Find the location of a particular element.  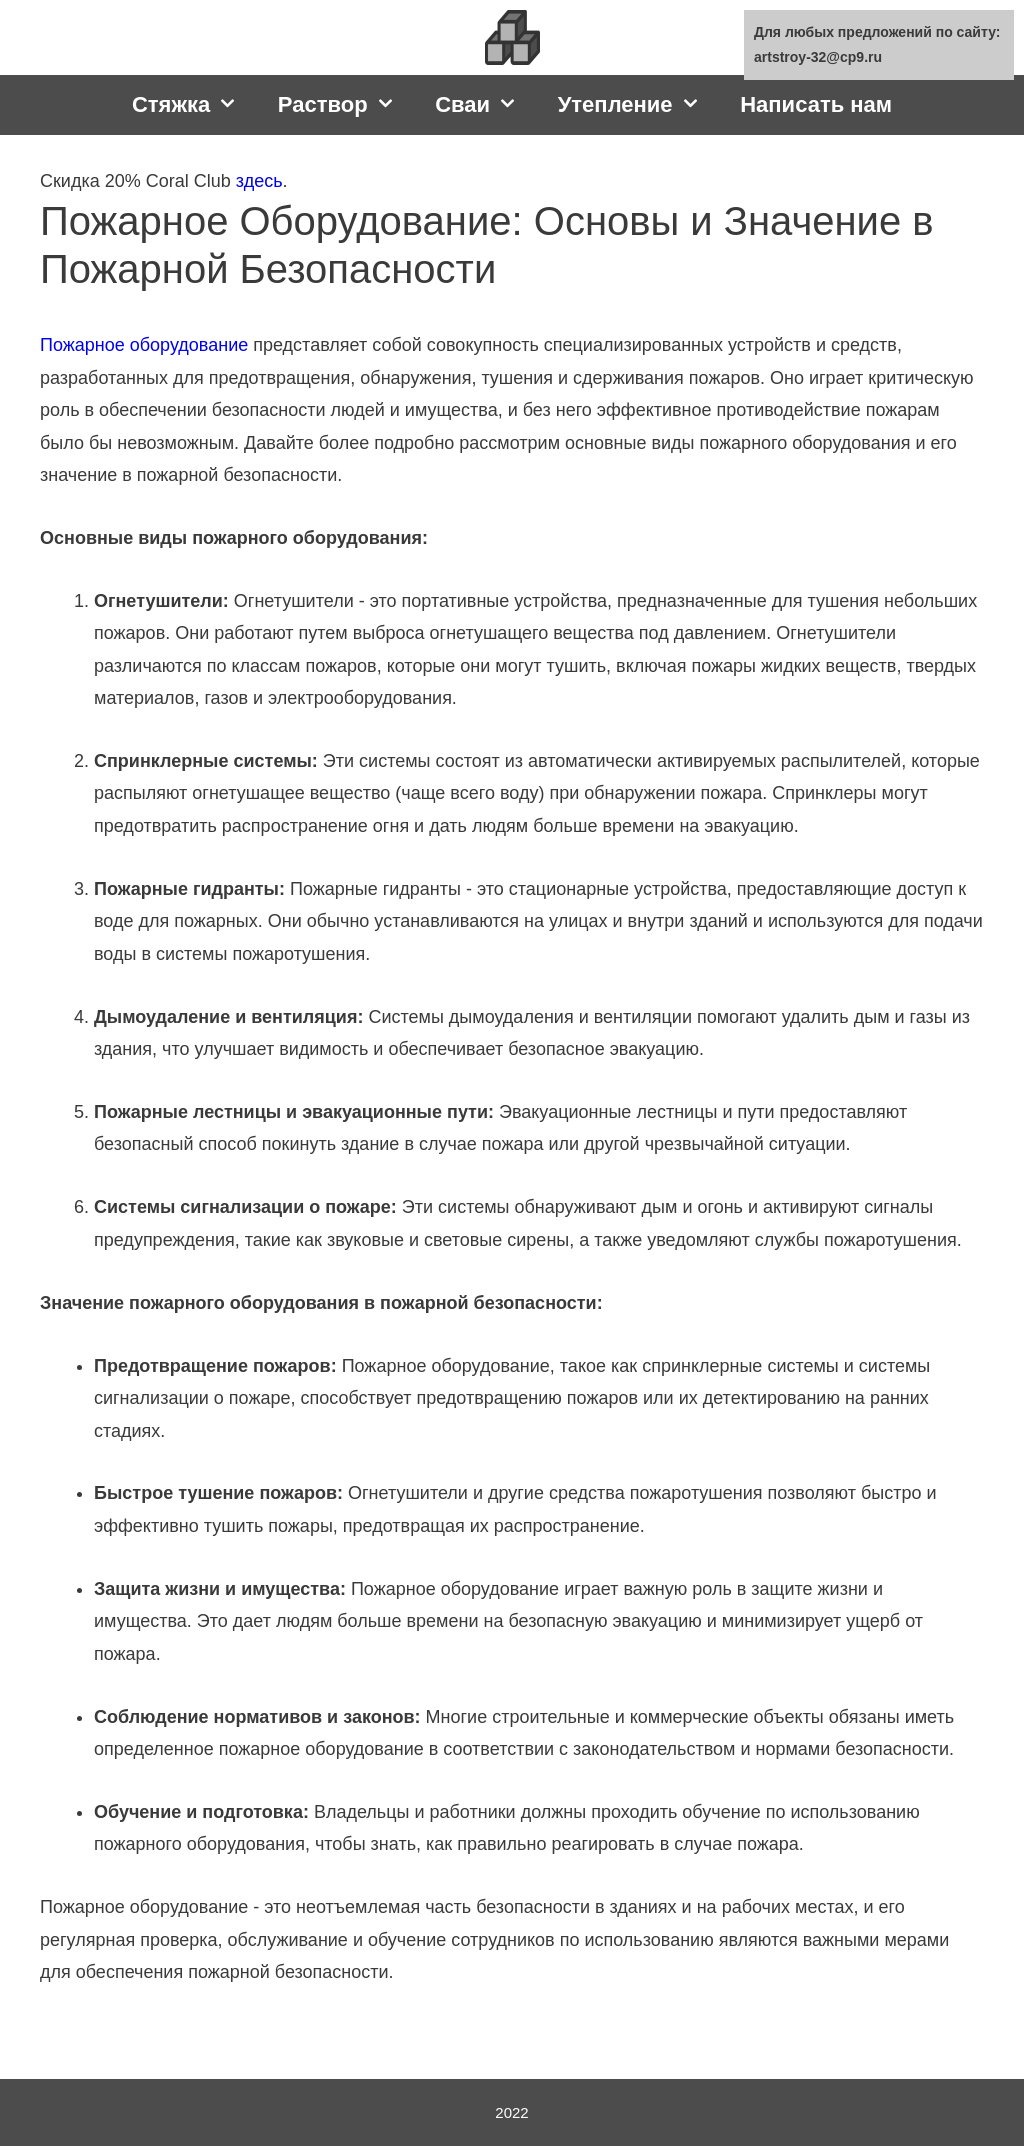

Утепление is located at coordinates (639, 105).